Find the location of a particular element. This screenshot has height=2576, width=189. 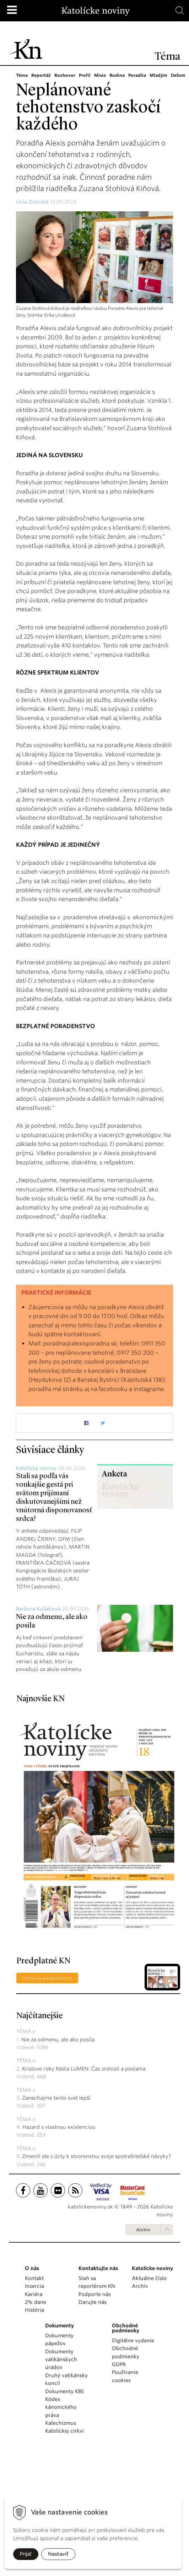

Deťom is located at coordinates (178, 75).